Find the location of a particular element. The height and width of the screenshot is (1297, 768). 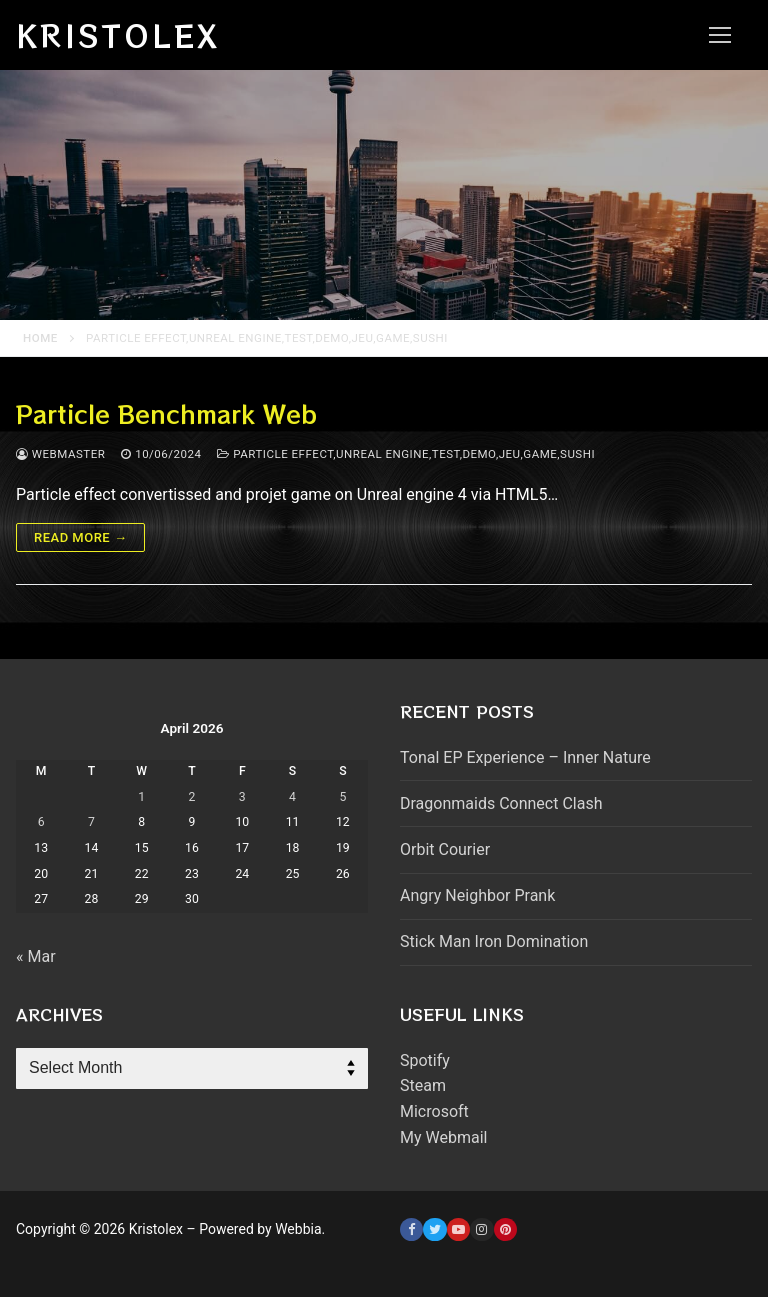

Particle Benchmark Web is located at coordinates (166, 413).